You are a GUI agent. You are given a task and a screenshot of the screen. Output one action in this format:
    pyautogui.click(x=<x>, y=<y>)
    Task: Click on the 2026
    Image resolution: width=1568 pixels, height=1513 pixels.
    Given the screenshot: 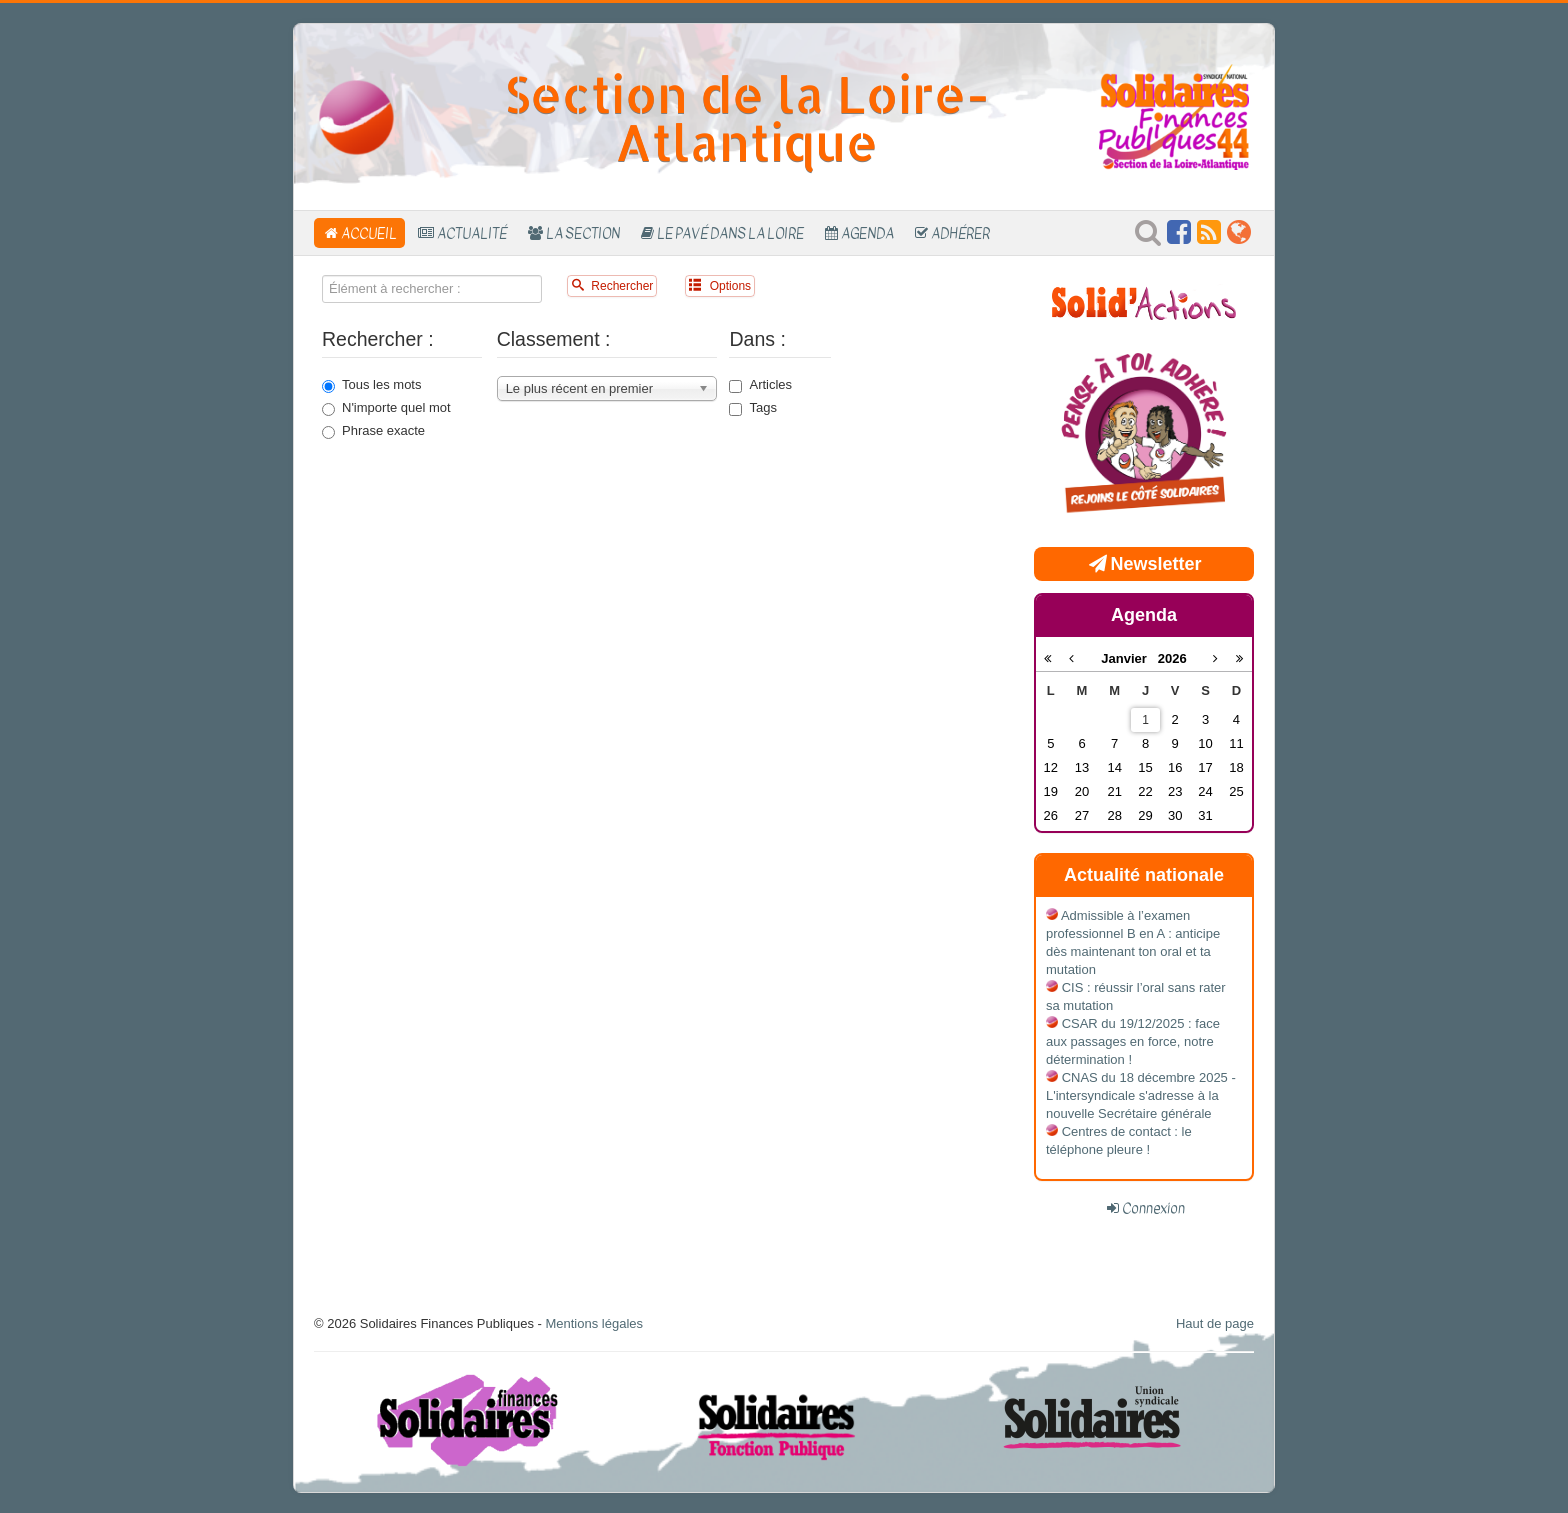 What is the action you would take?
    pyautogui.click(x=1172, y=658)
    